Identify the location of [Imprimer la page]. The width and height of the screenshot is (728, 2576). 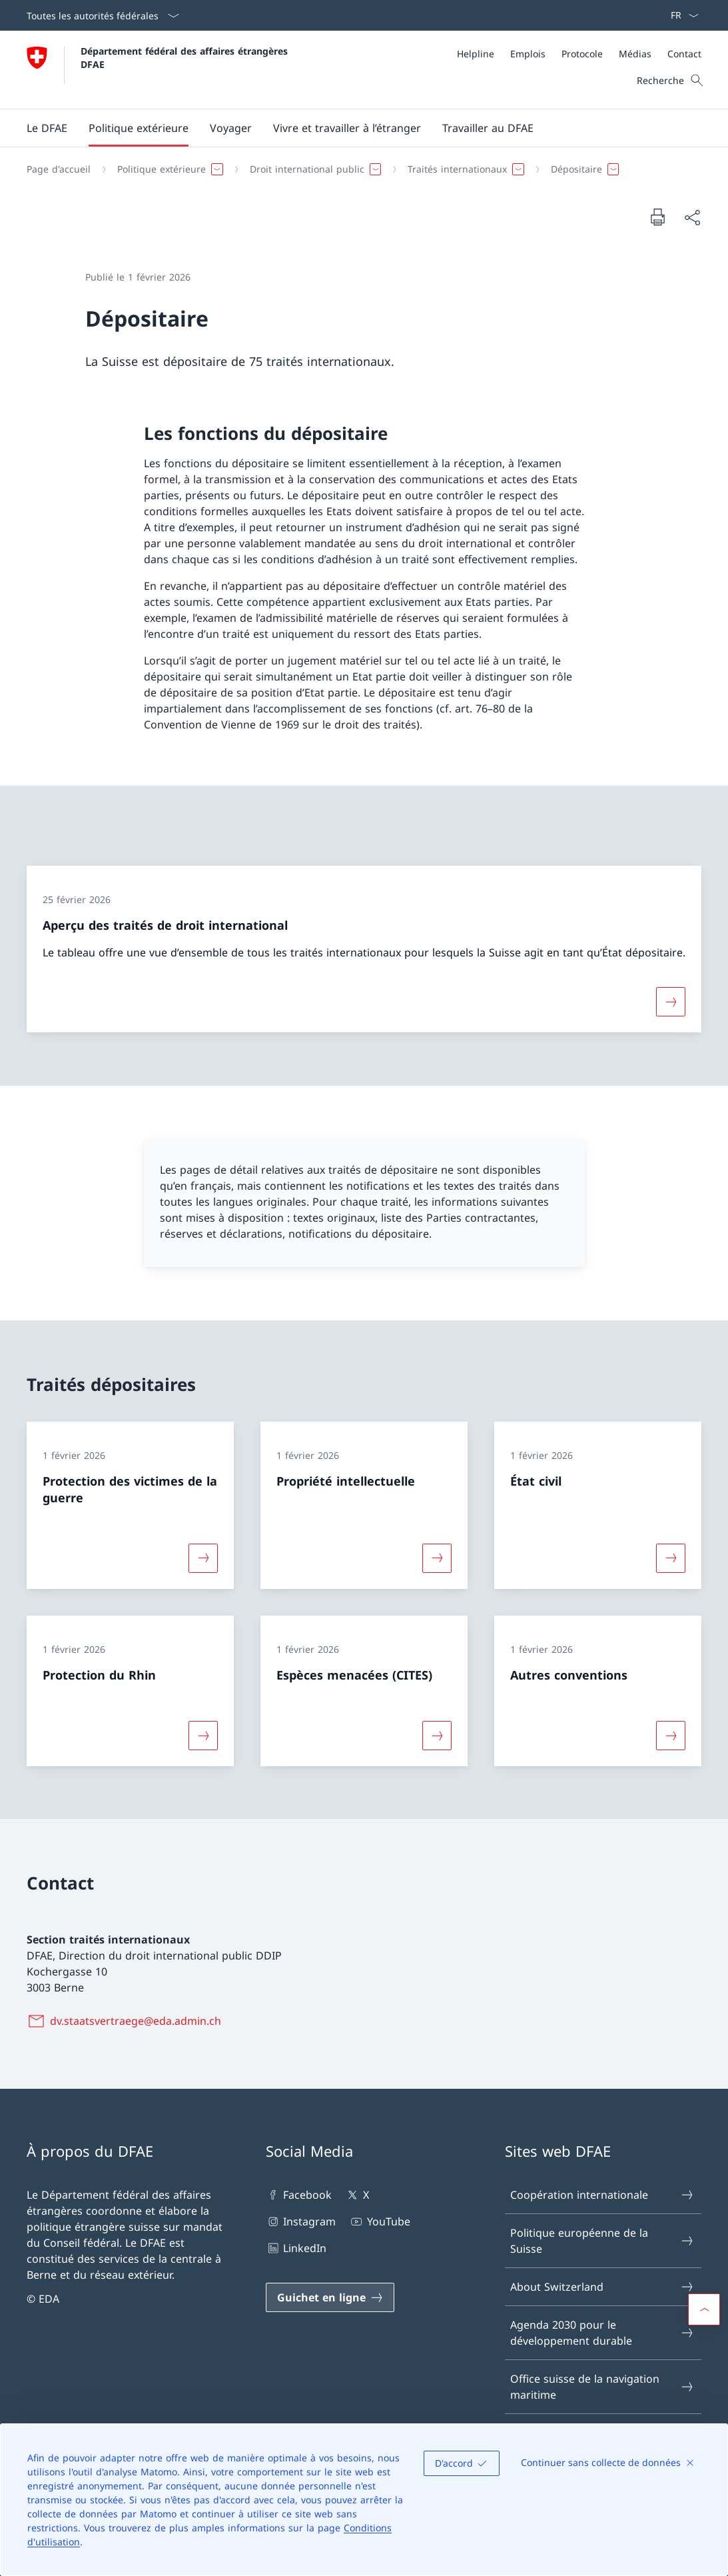
(657, 216).